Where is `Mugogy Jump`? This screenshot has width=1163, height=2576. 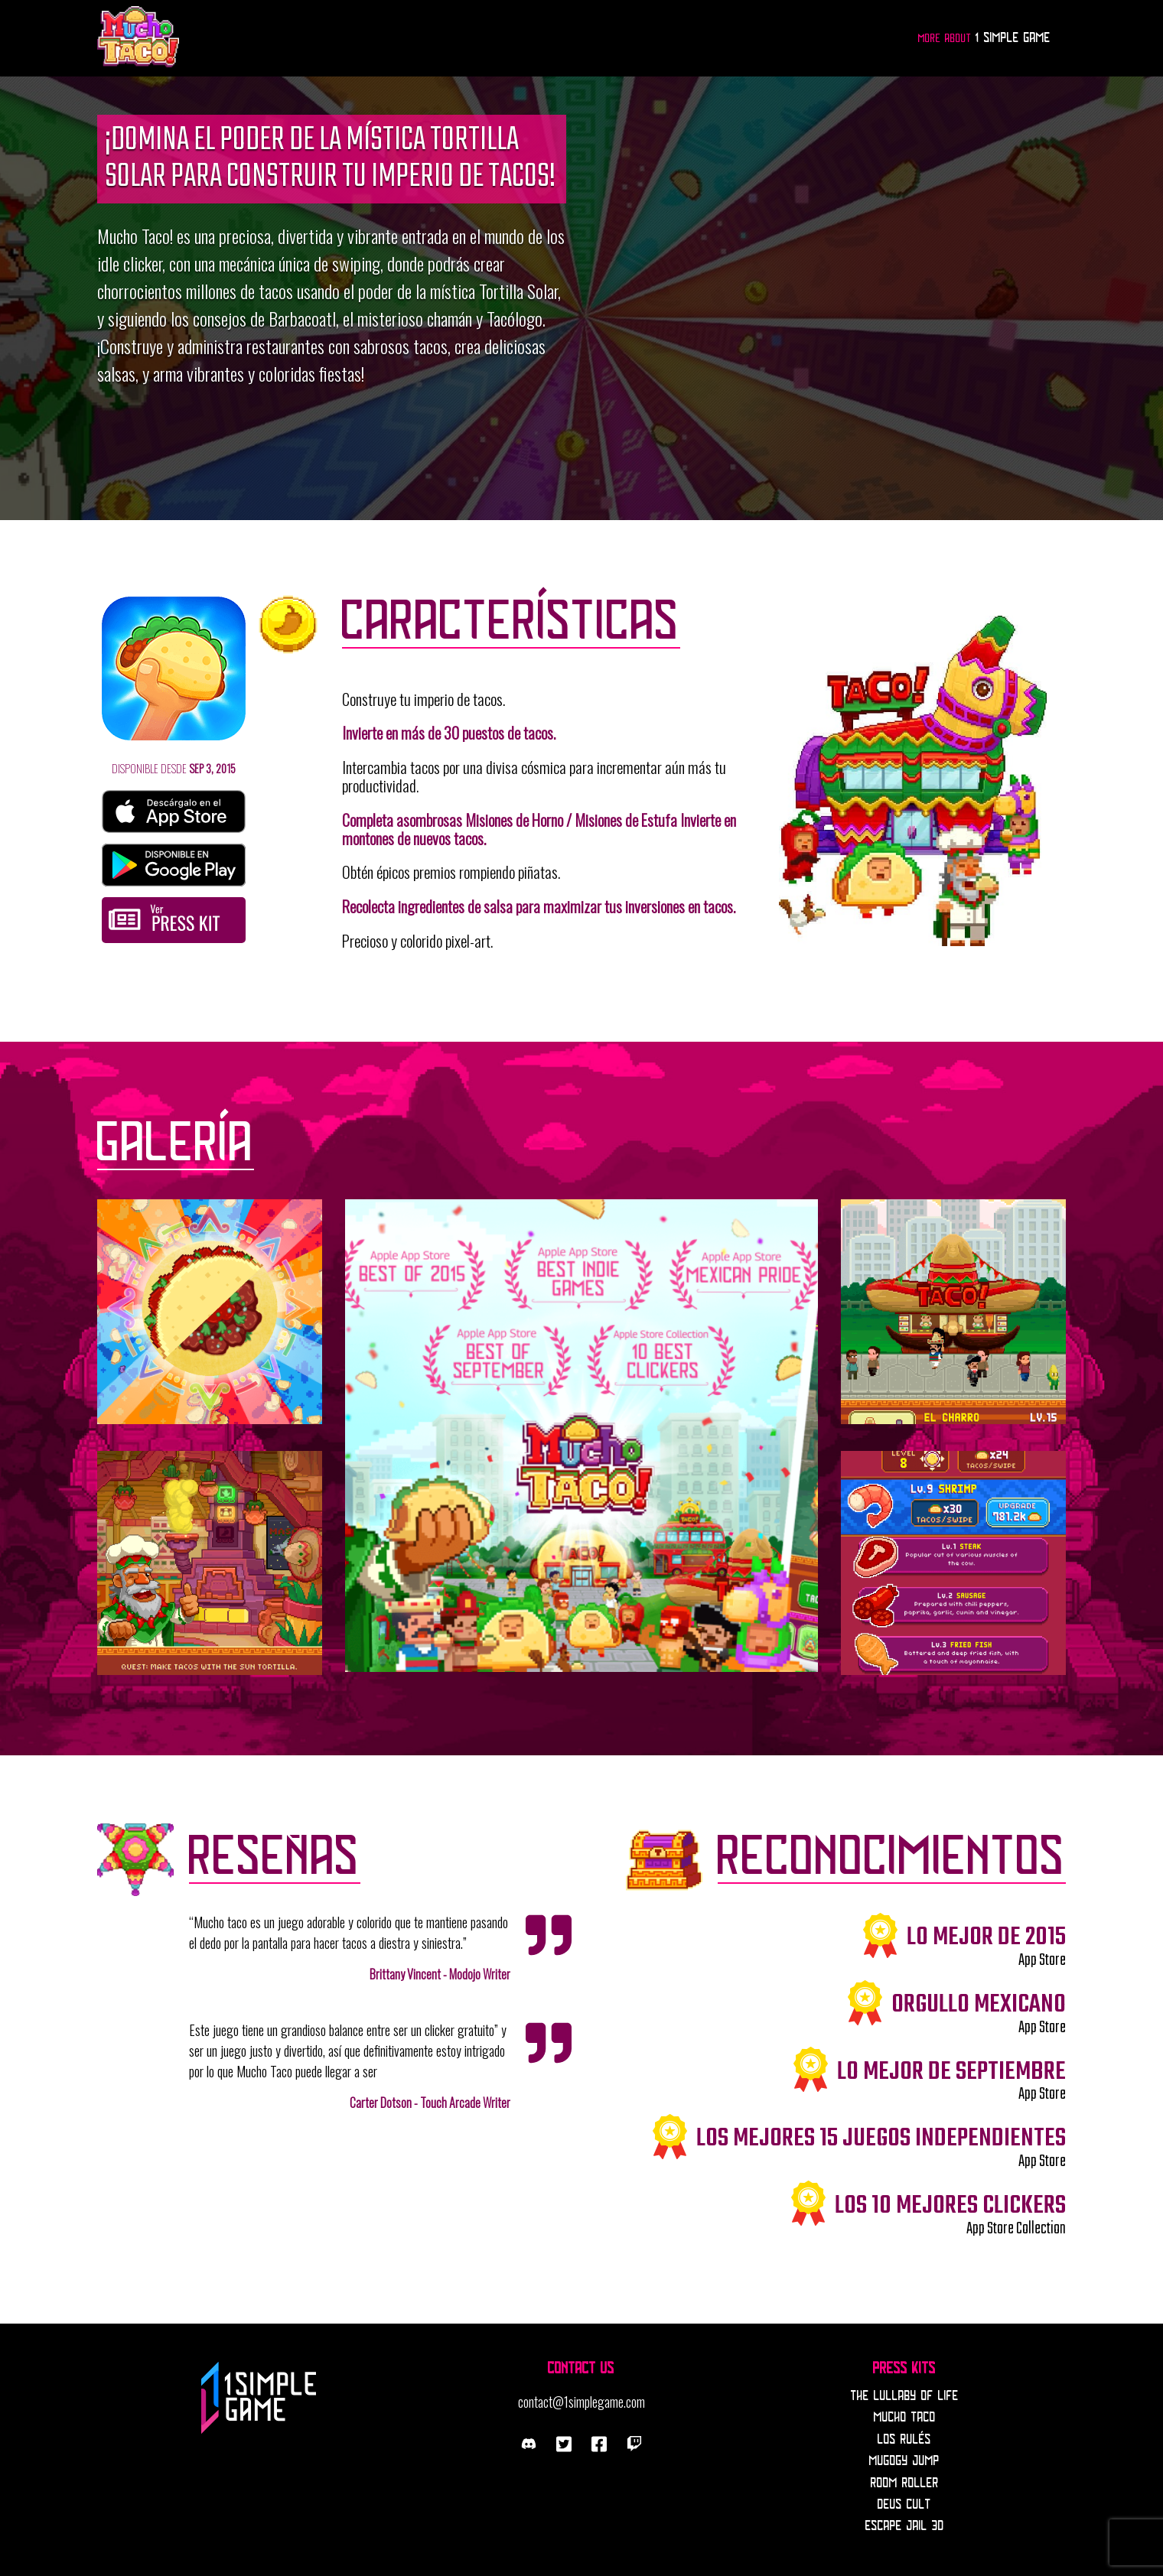 Mugogy Jump is located at coordinates (904, 2461).